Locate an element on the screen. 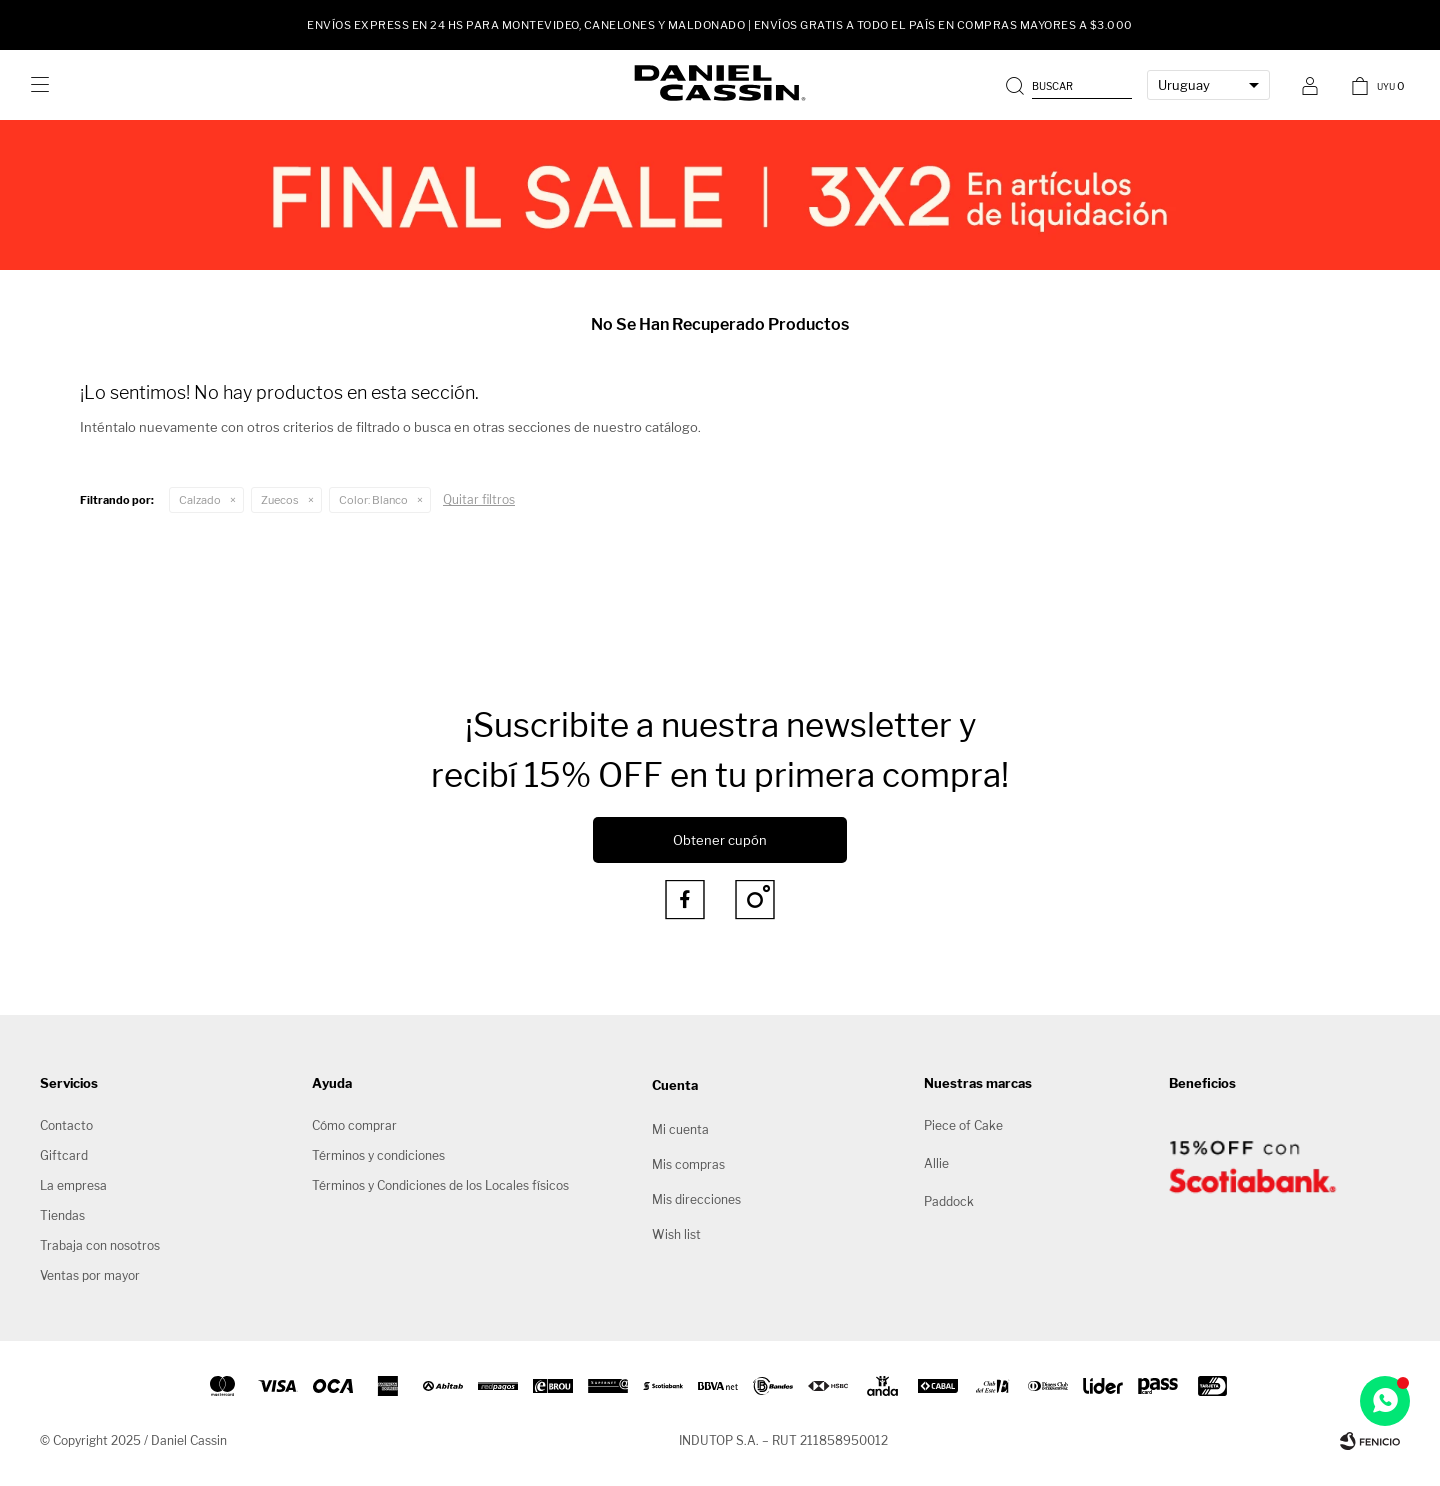 Image resolution: width=1440 pixels, height=1486 pixels. Calzado is located at coordinates (200, 500).